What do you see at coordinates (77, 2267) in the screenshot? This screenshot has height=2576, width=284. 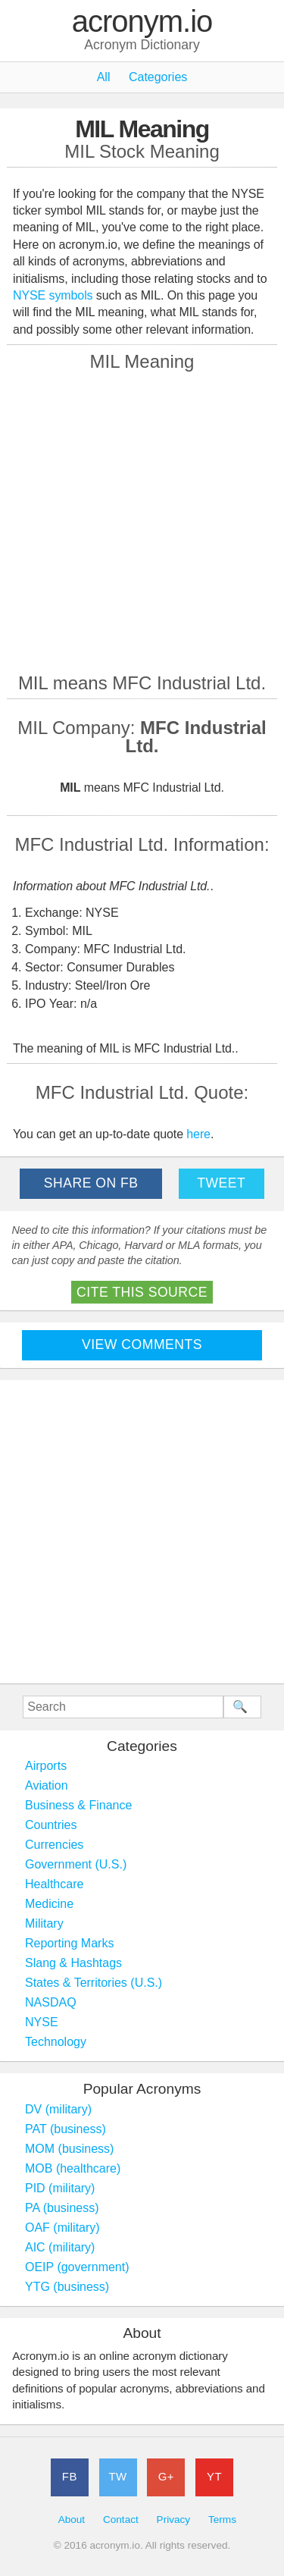 I see `OEIP (government)` at bounding box center [77, 2267].